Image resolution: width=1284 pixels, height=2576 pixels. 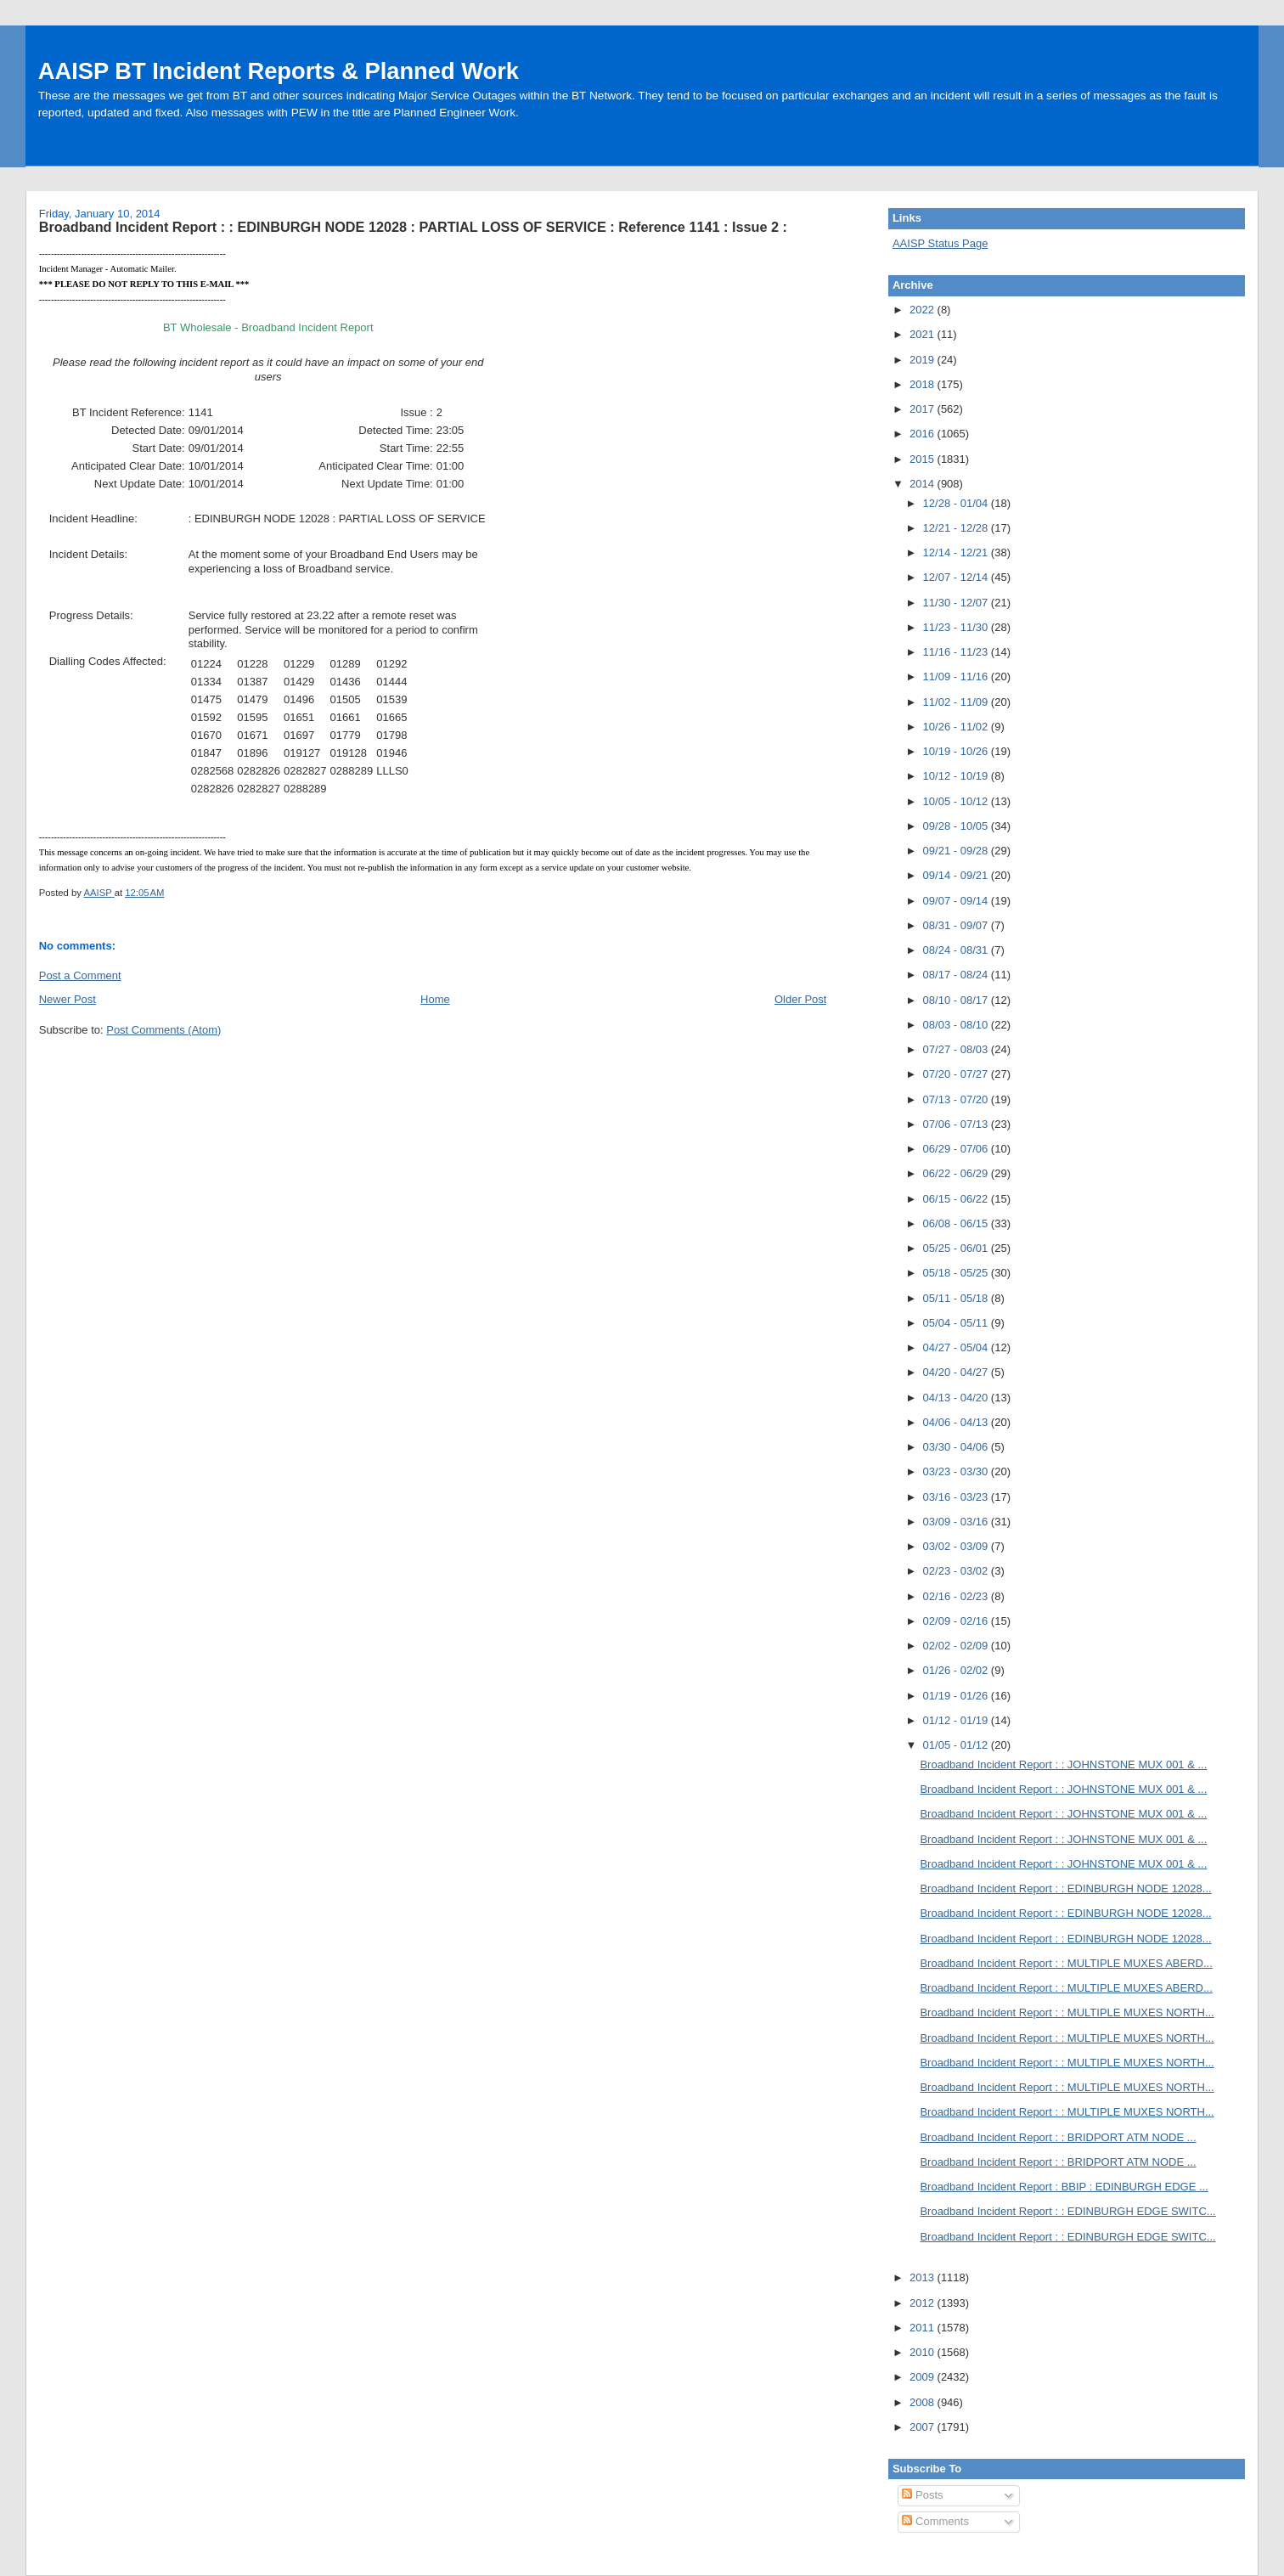 What do you see at coordinates (957, 1024) in the screenshot?
I see `08/03 - 08/10` at bounding box center [957, 1024].